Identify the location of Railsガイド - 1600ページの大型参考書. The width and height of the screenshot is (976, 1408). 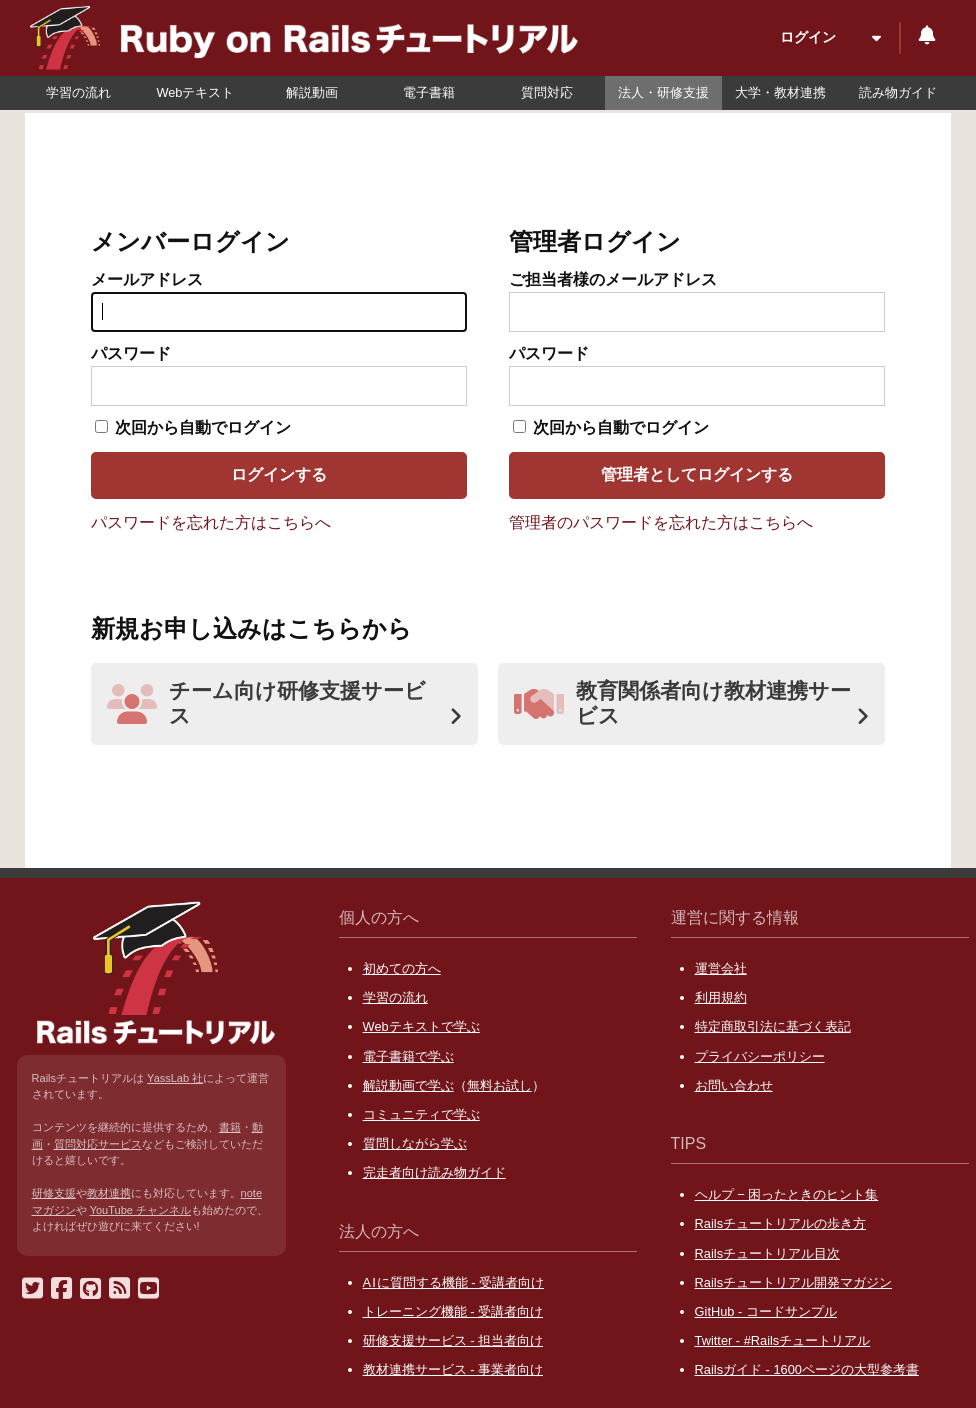
(807, 1369).